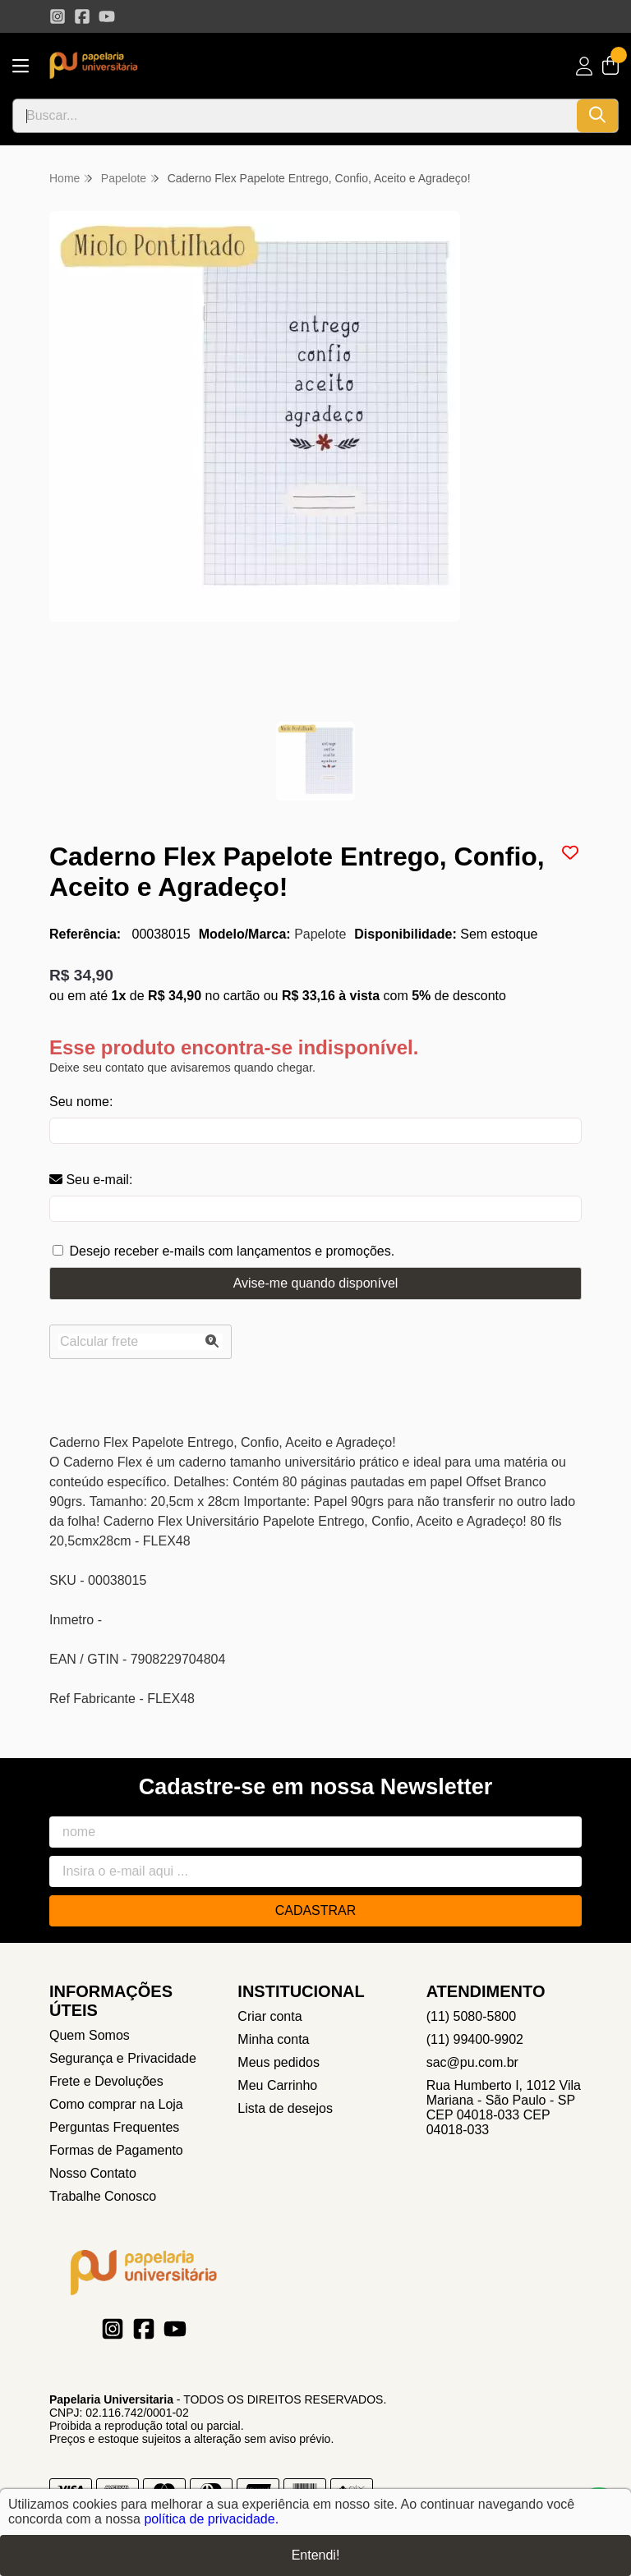 The height and width of the screenshot is (2576, 631). I want to click on Como comprar na Loja, so click(116, 2104).